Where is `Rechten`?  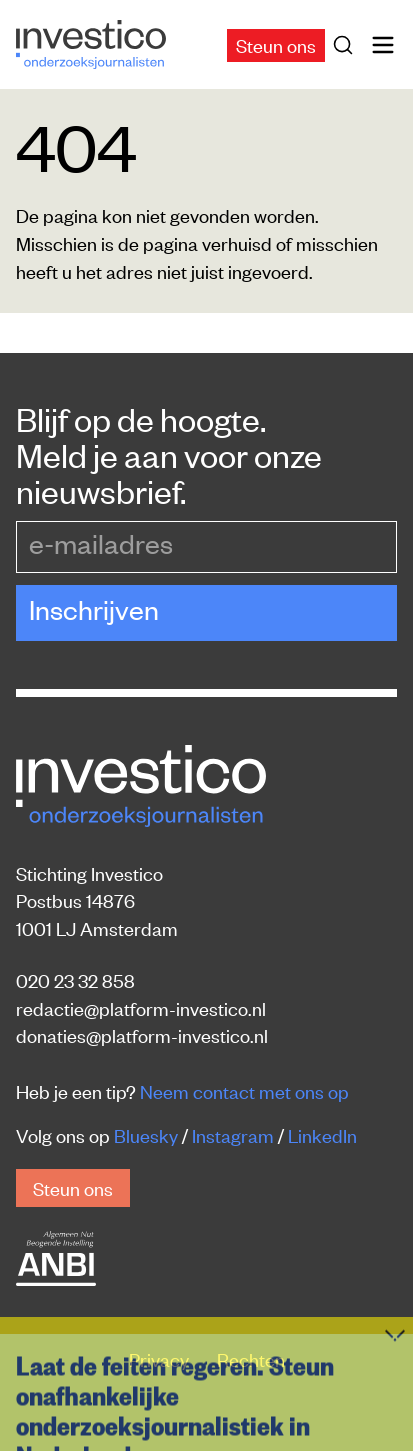
Rechten is located at coordinates (251, 1358).